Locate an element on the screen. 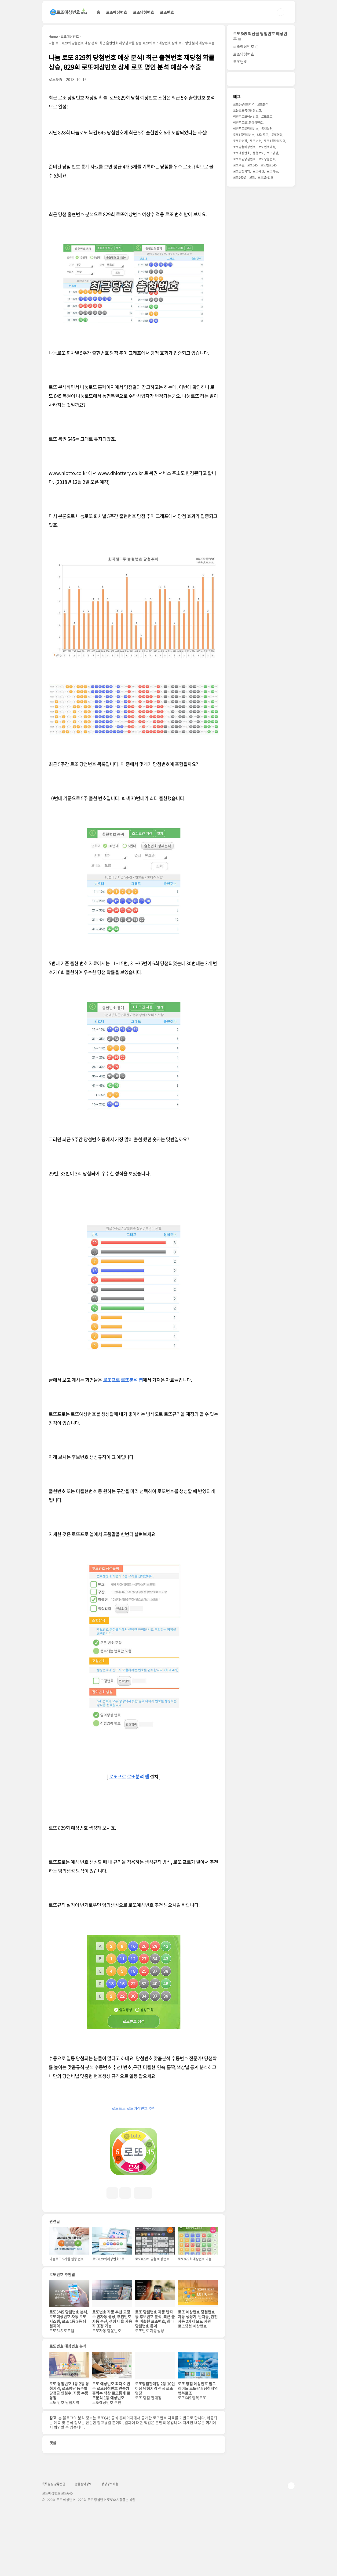 Image resolution: width=337 pixels, height=2576 pixels. 로또645 is located at coordinates (252, 165).